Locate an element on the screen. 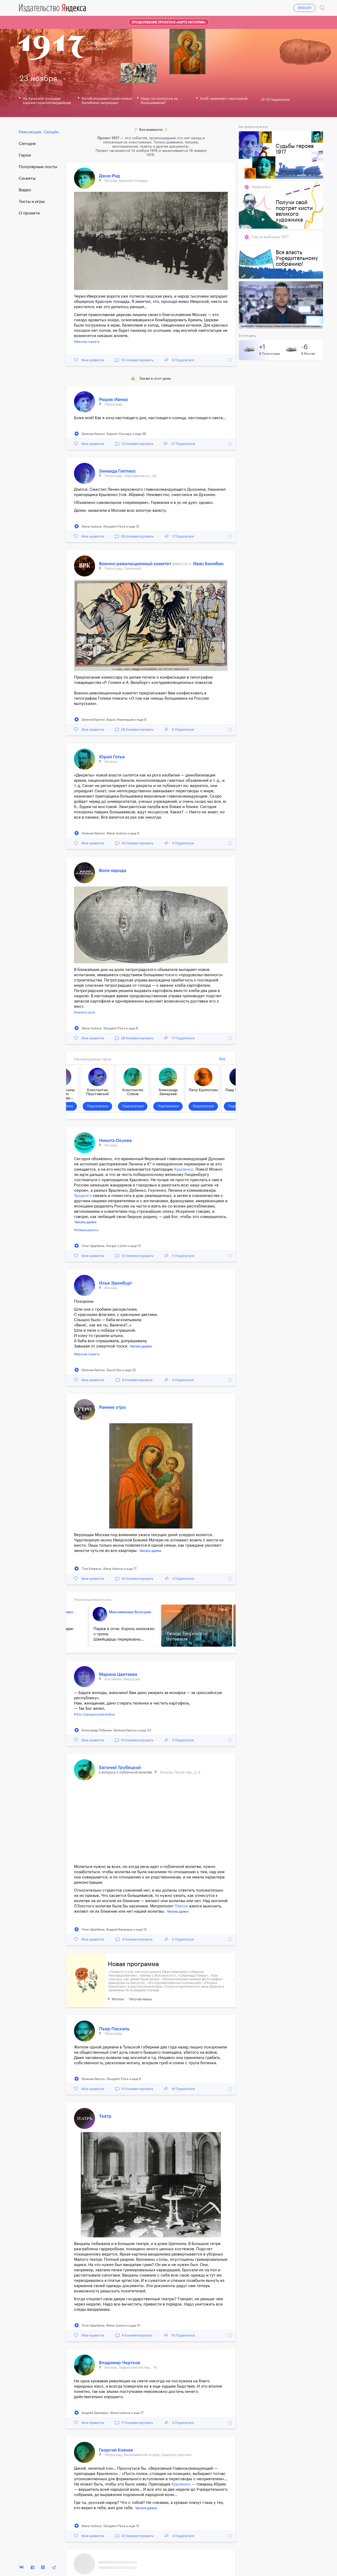 The height and width of the screenshot is (2576, 337). Зинаида Гиппиус is located at coordinates (117, 471).